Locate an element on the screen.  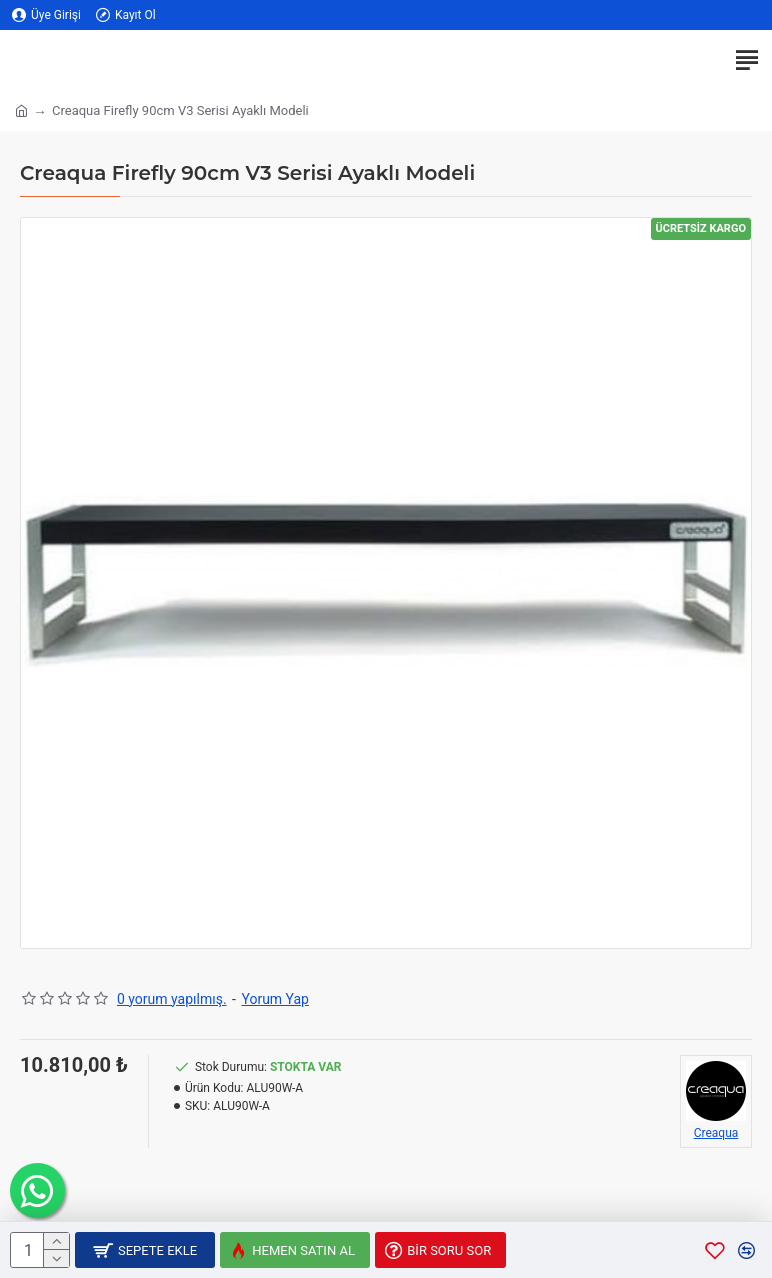
Yorum Yap is located at coordinates (275, 999).